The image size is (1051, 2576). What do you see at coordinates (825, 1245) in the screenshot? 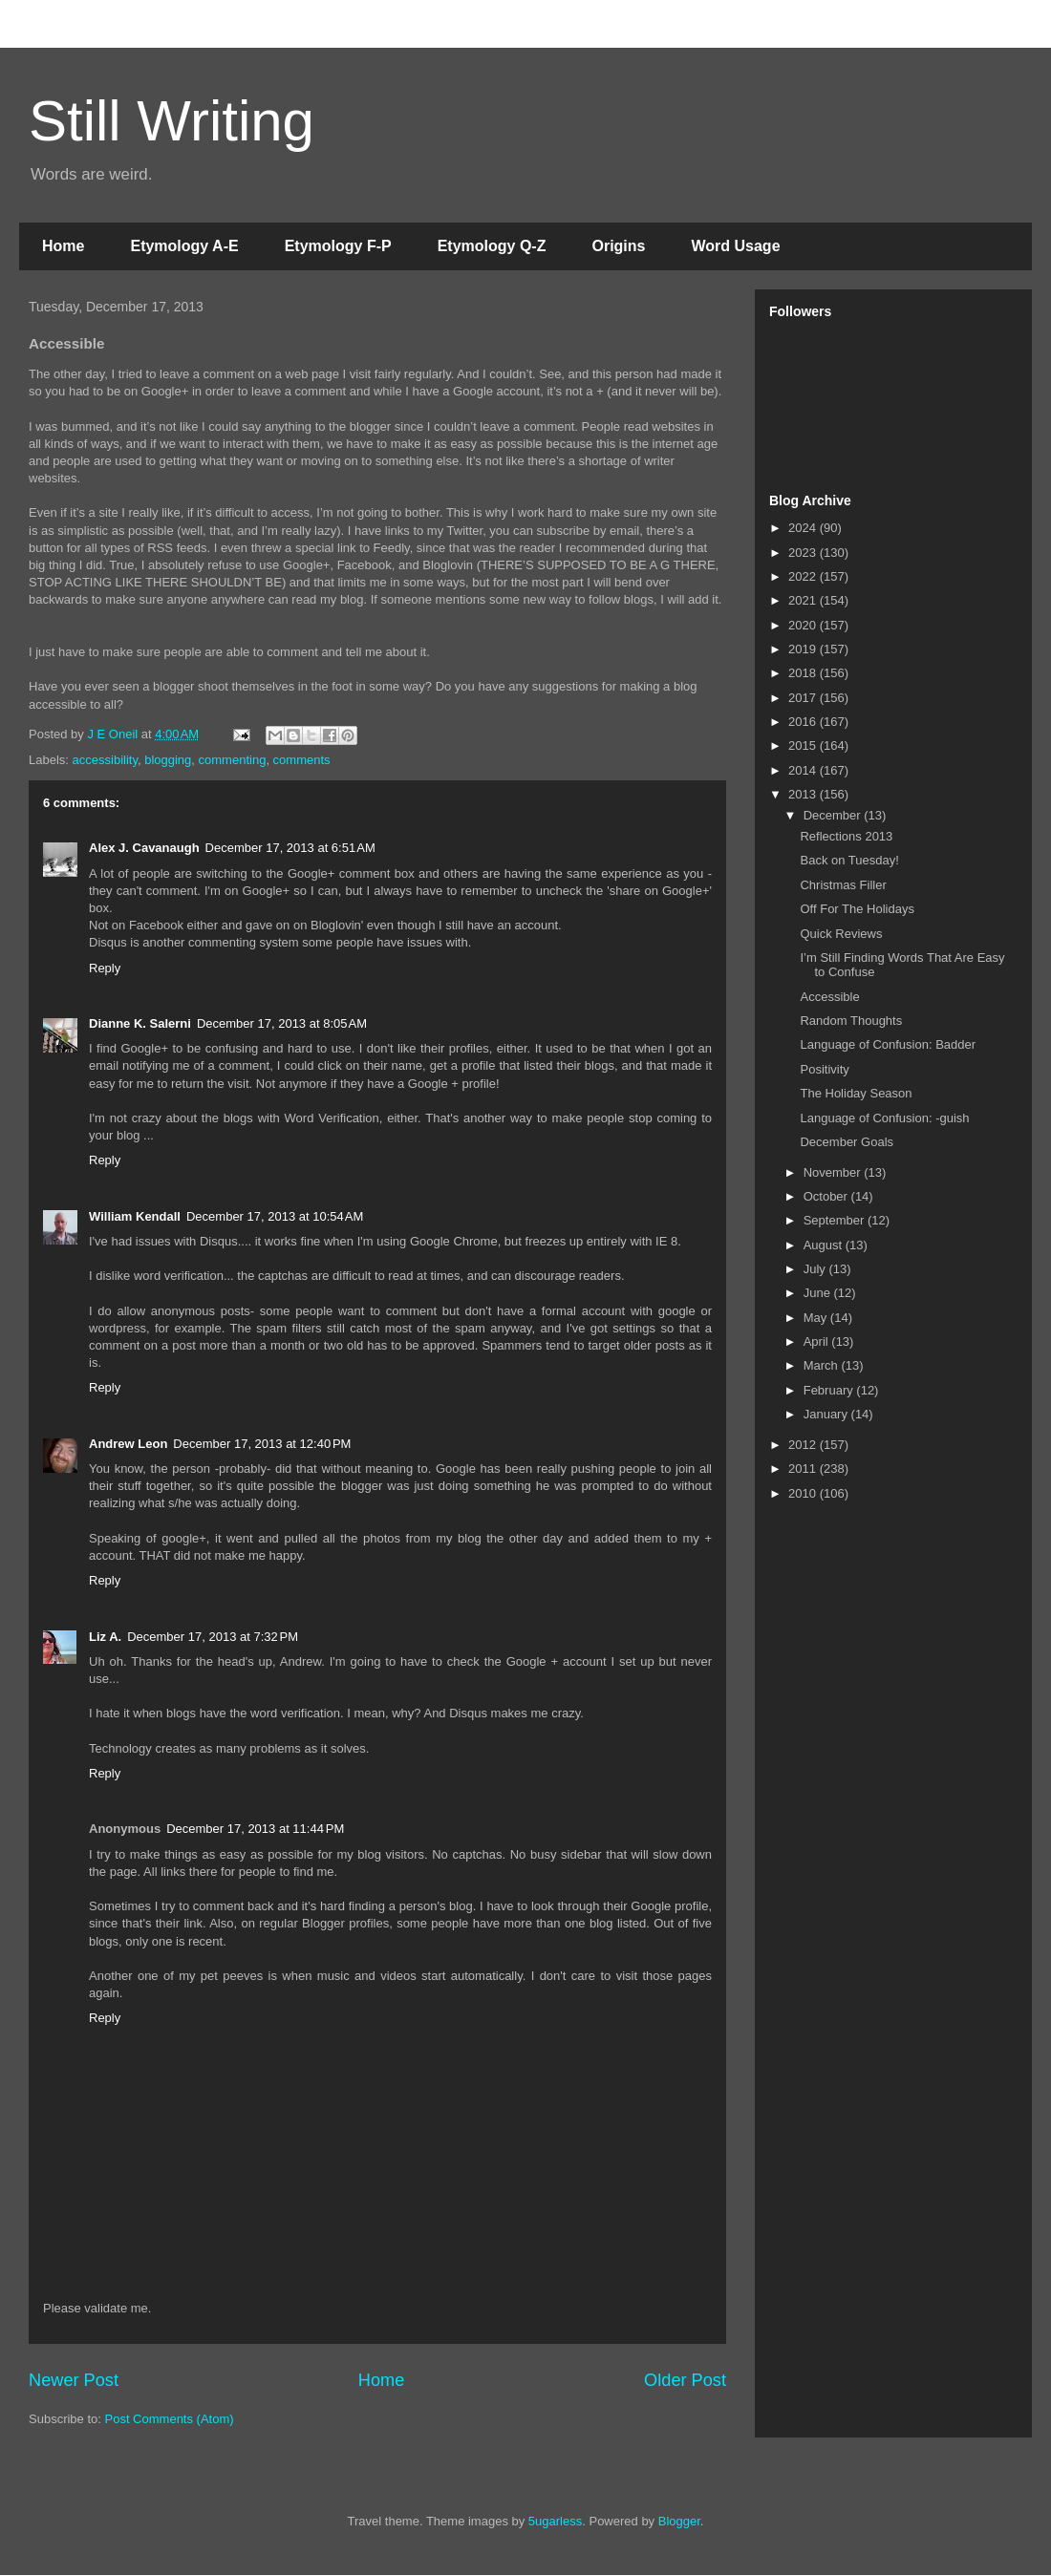
I see `August` at bounding box center [825, 1245].